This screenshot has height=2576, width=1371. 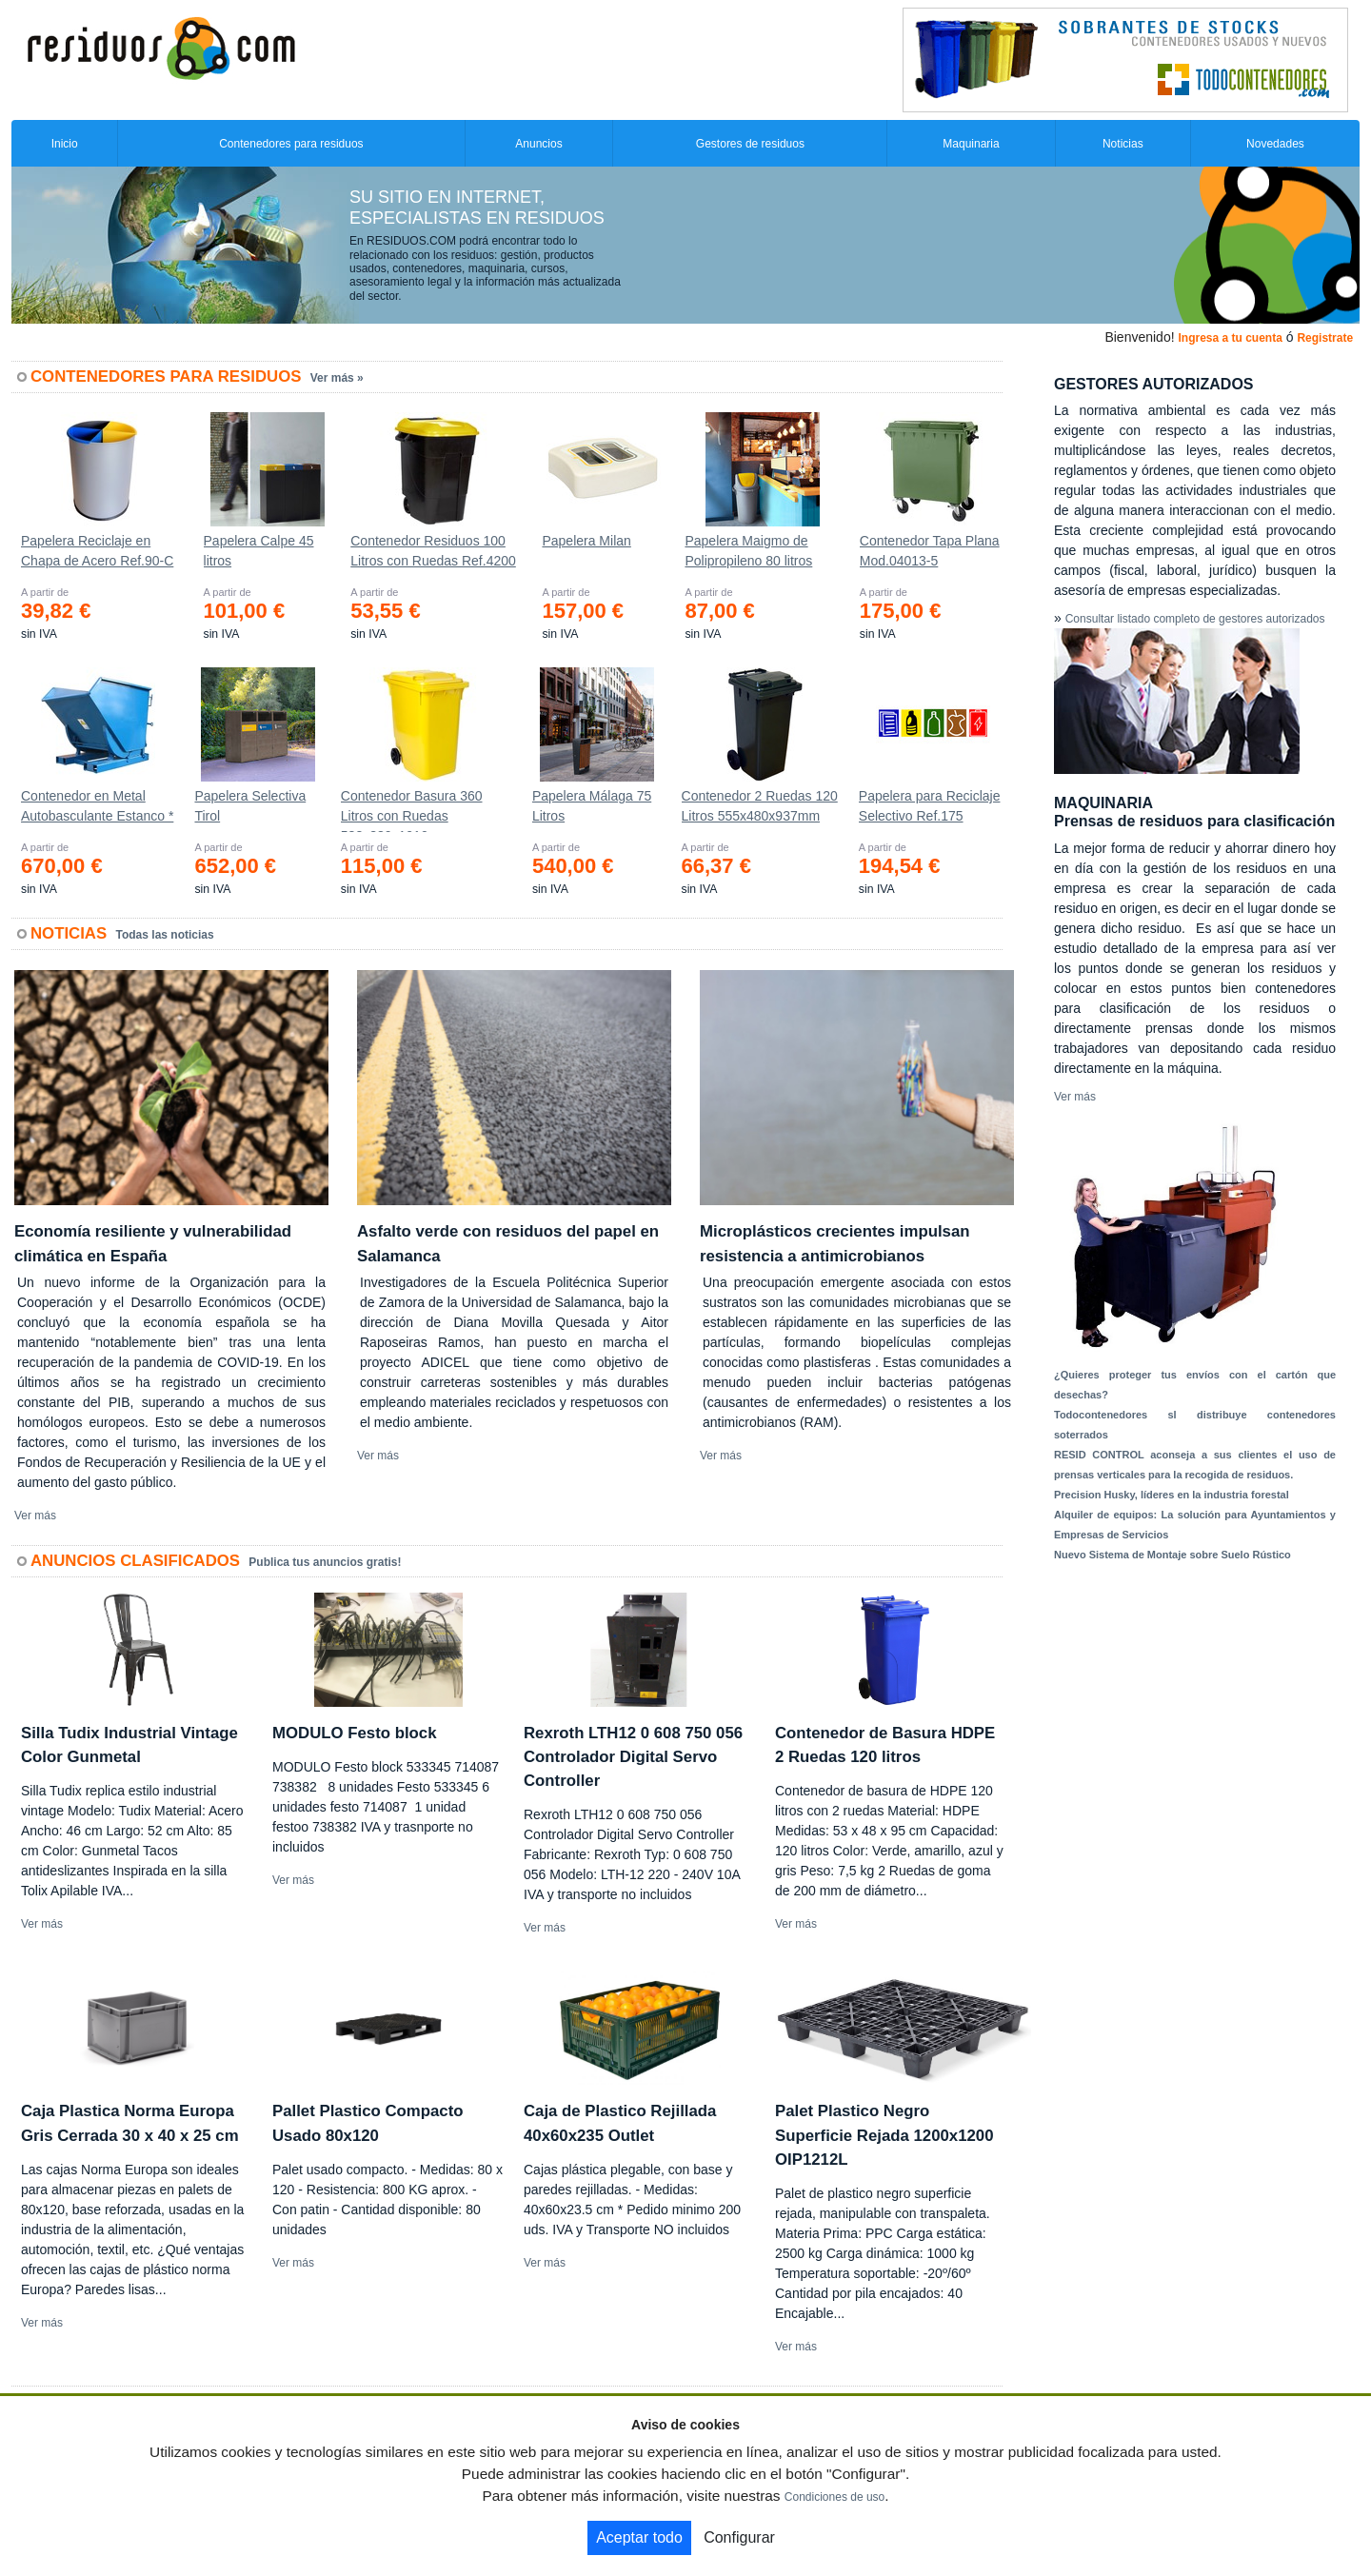 What do you see at coordinates (1171, 1494) in the screenshot?
I see `Precision Husky, líderes en la industria forestal` at bounding box center [1171, 1494].